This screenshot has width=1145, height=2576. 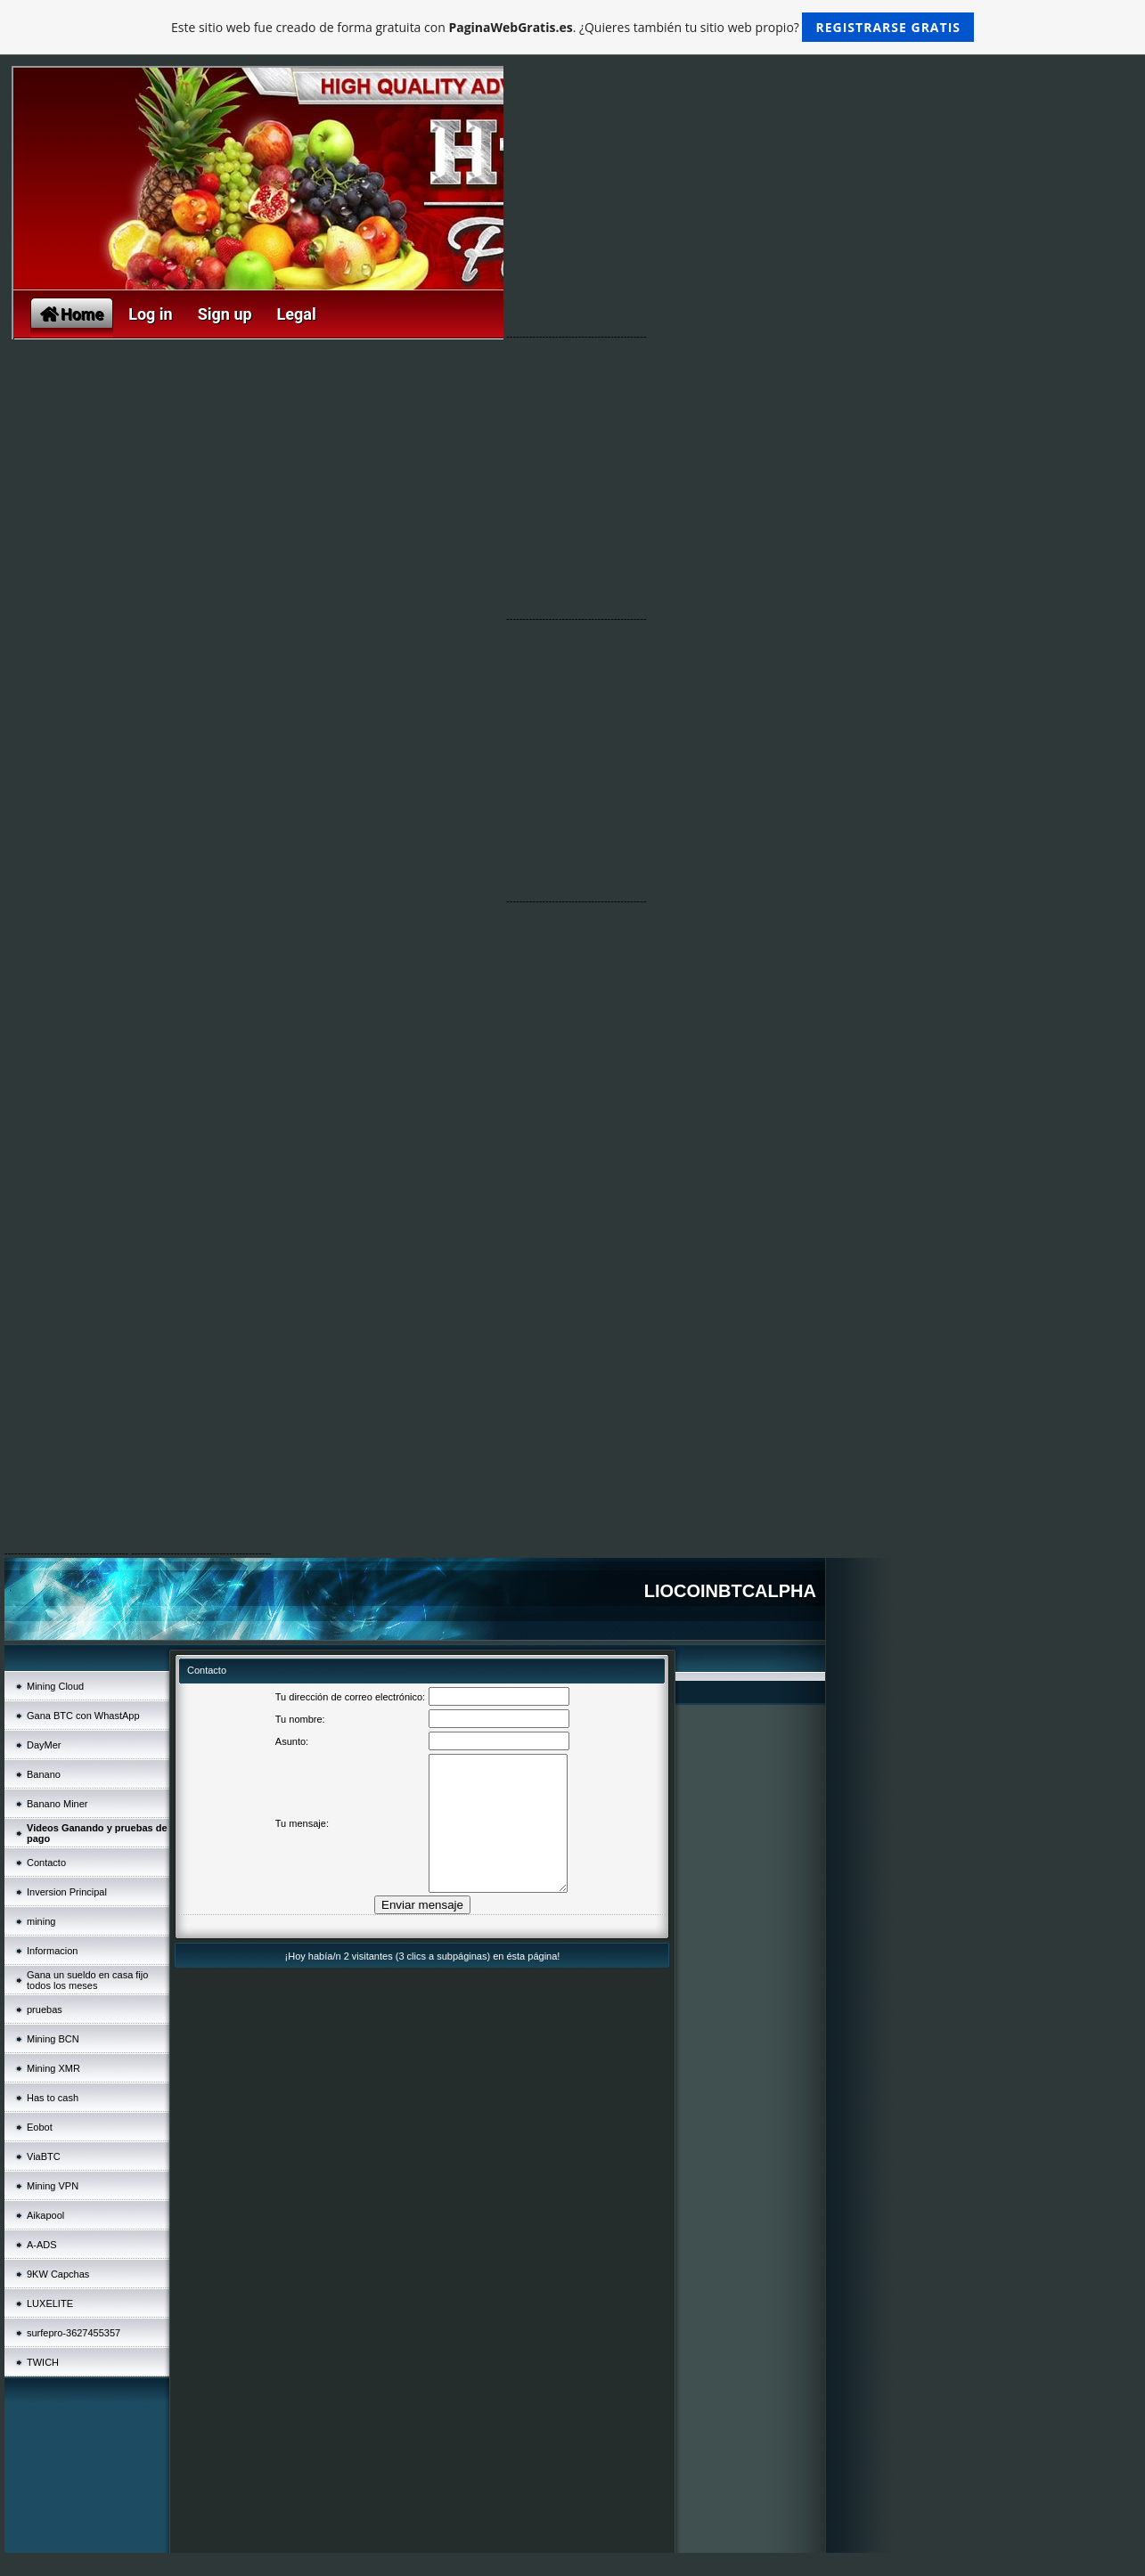 I want to click on Mining XMR, so click(x=53, y=2068).